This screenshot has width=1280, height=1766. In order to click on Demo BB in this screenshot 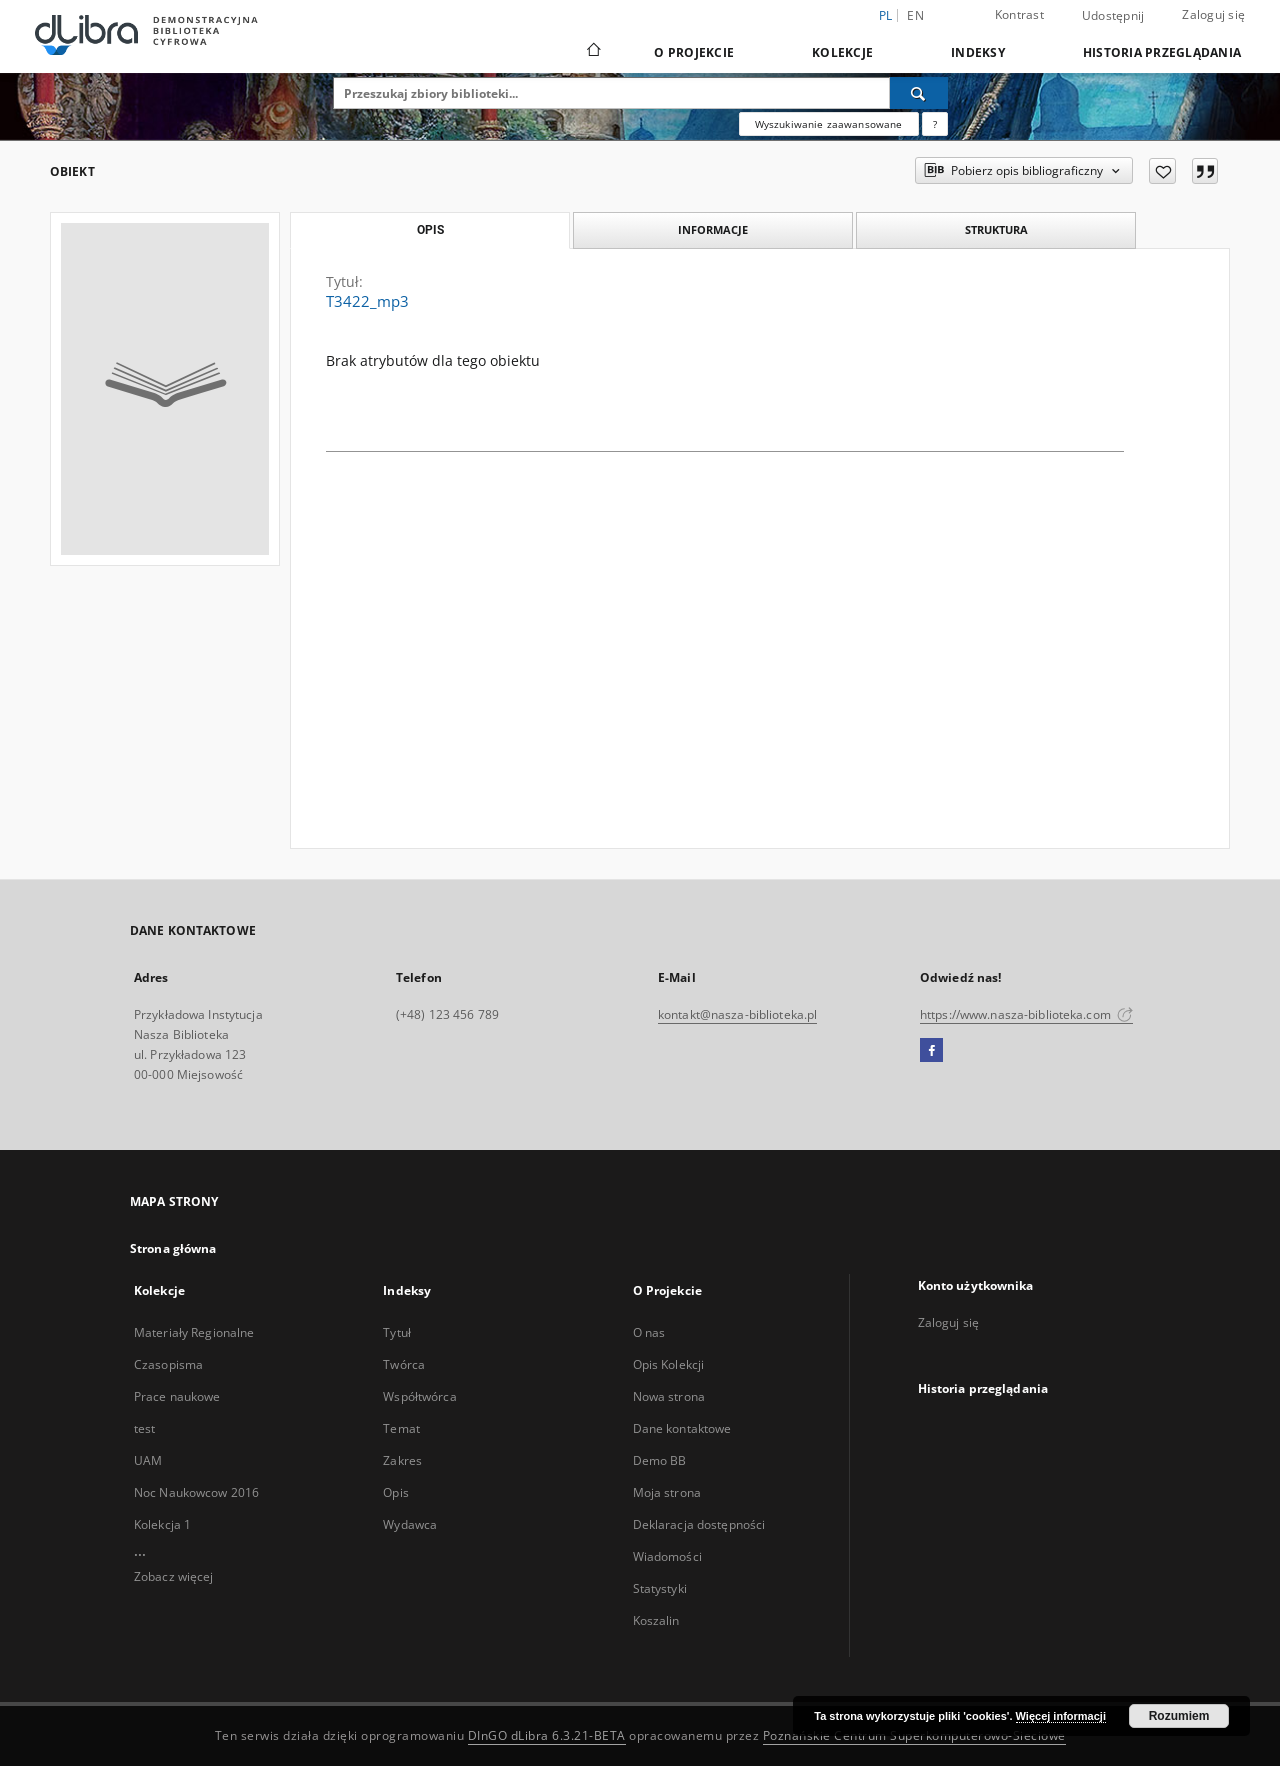, I will do `click(660, 1460)`.